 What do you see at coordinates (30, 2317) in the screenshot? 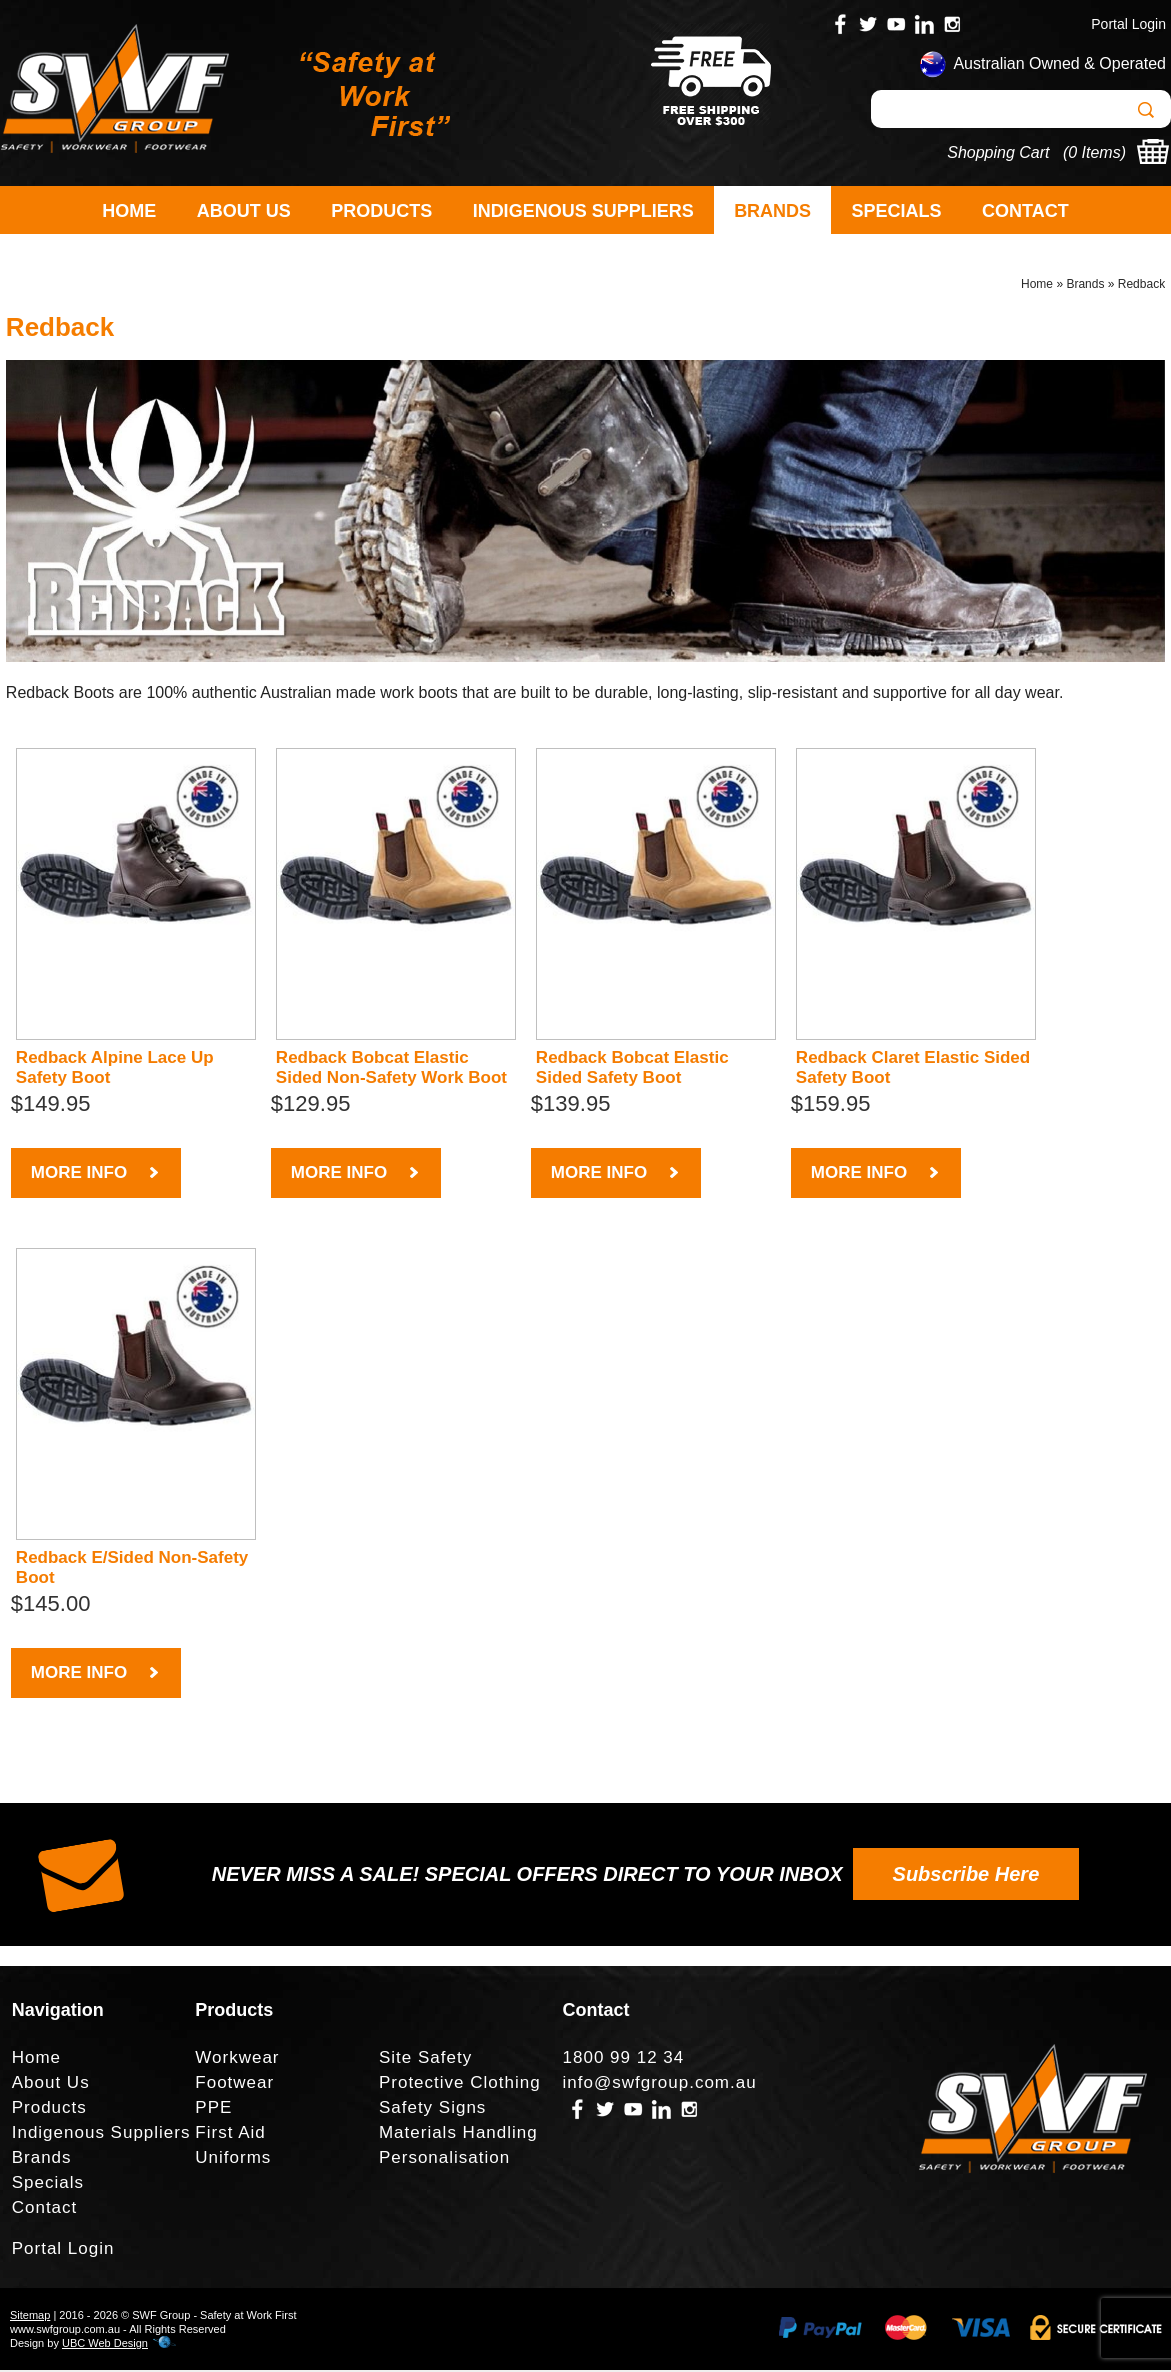
I see `Sitemap` at bounding box center [30, 2317].